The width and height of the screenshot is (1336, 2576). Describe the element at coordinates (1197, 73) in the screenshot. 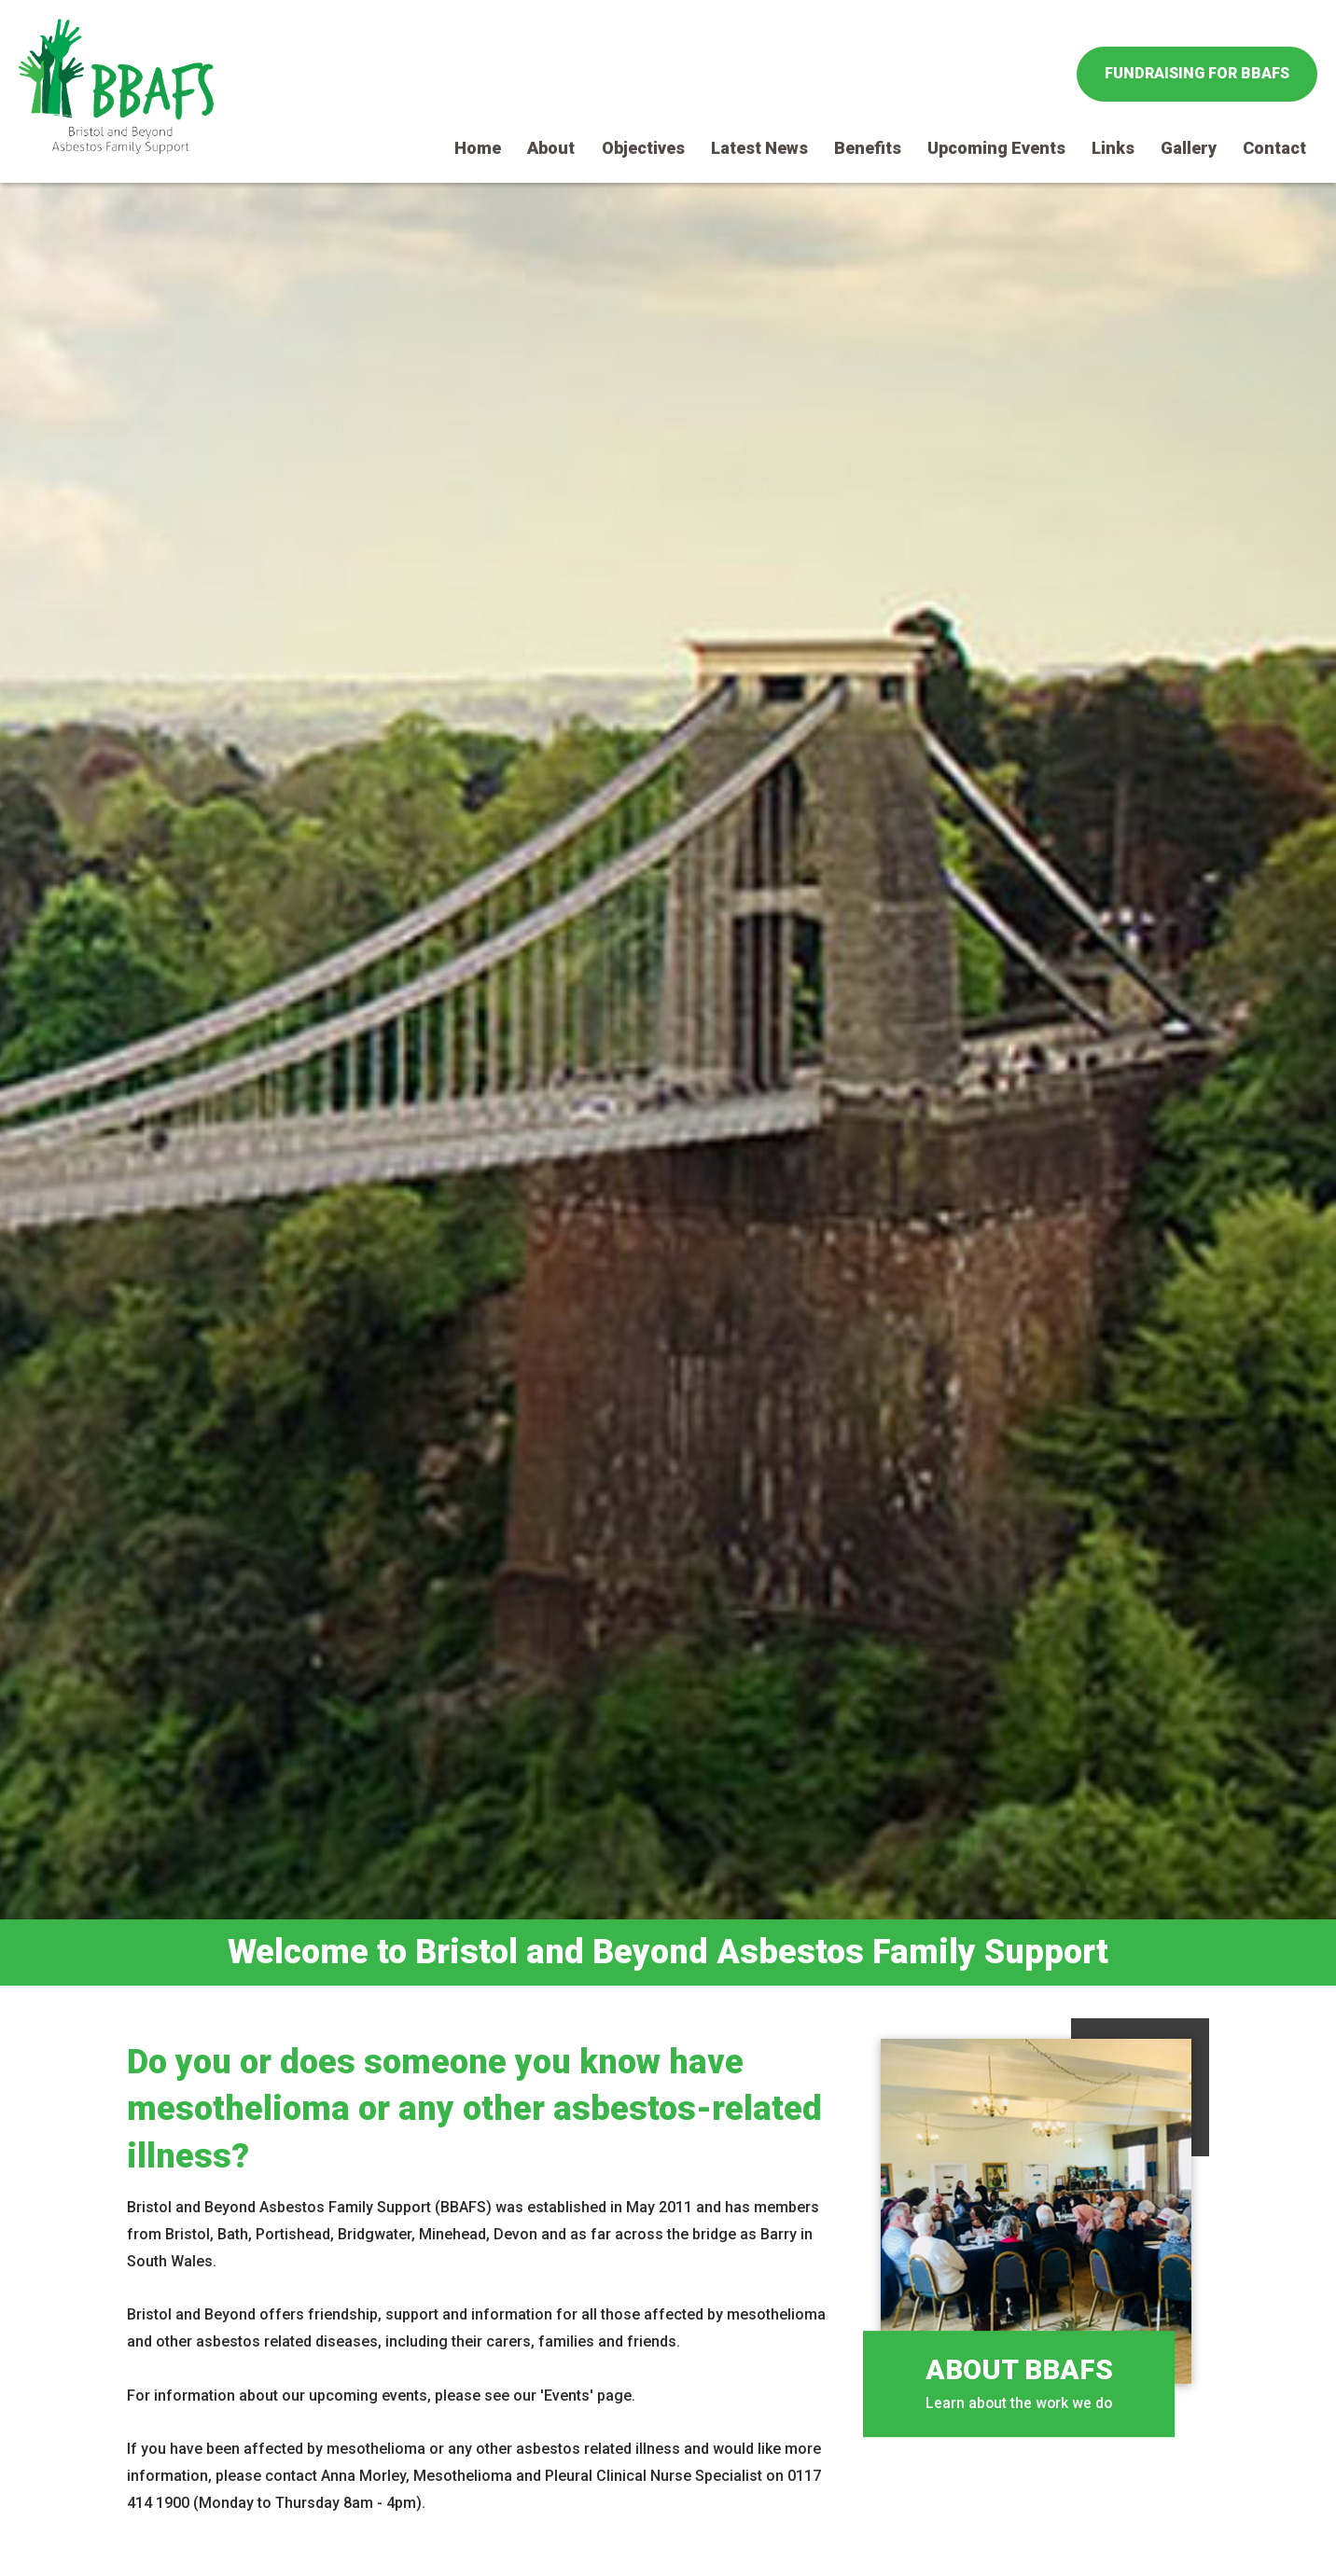

I see `Fundraising for BBAFS` at that location.